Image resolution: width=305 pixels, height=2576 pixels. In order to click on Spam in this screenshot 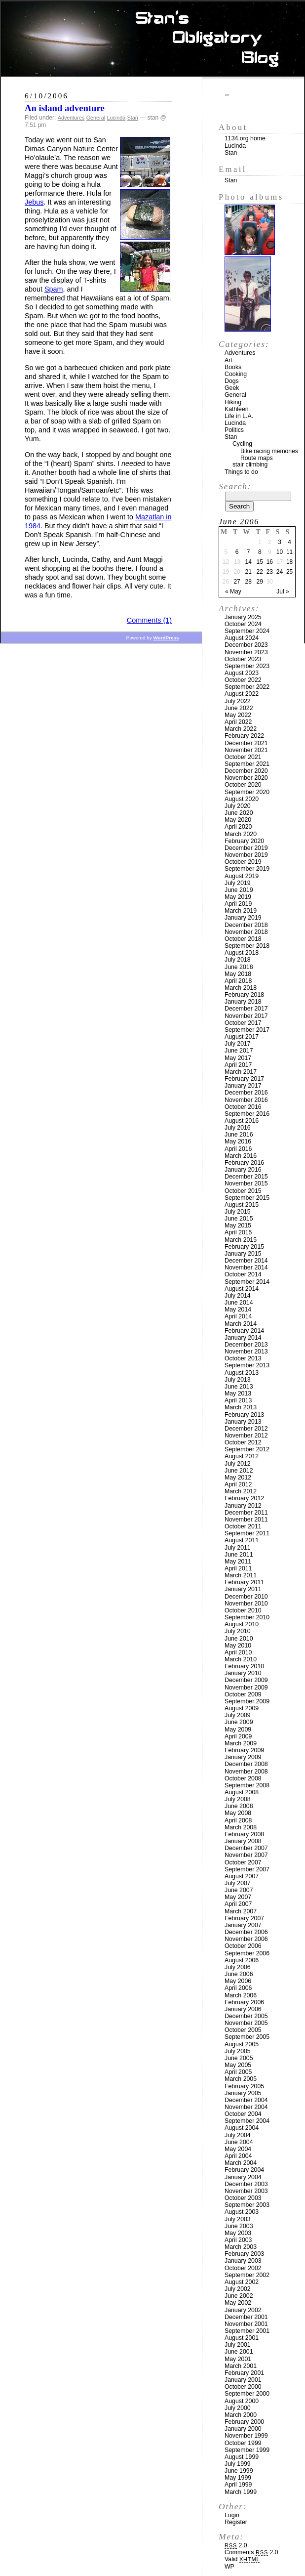, I will do `click(53, 289)`.